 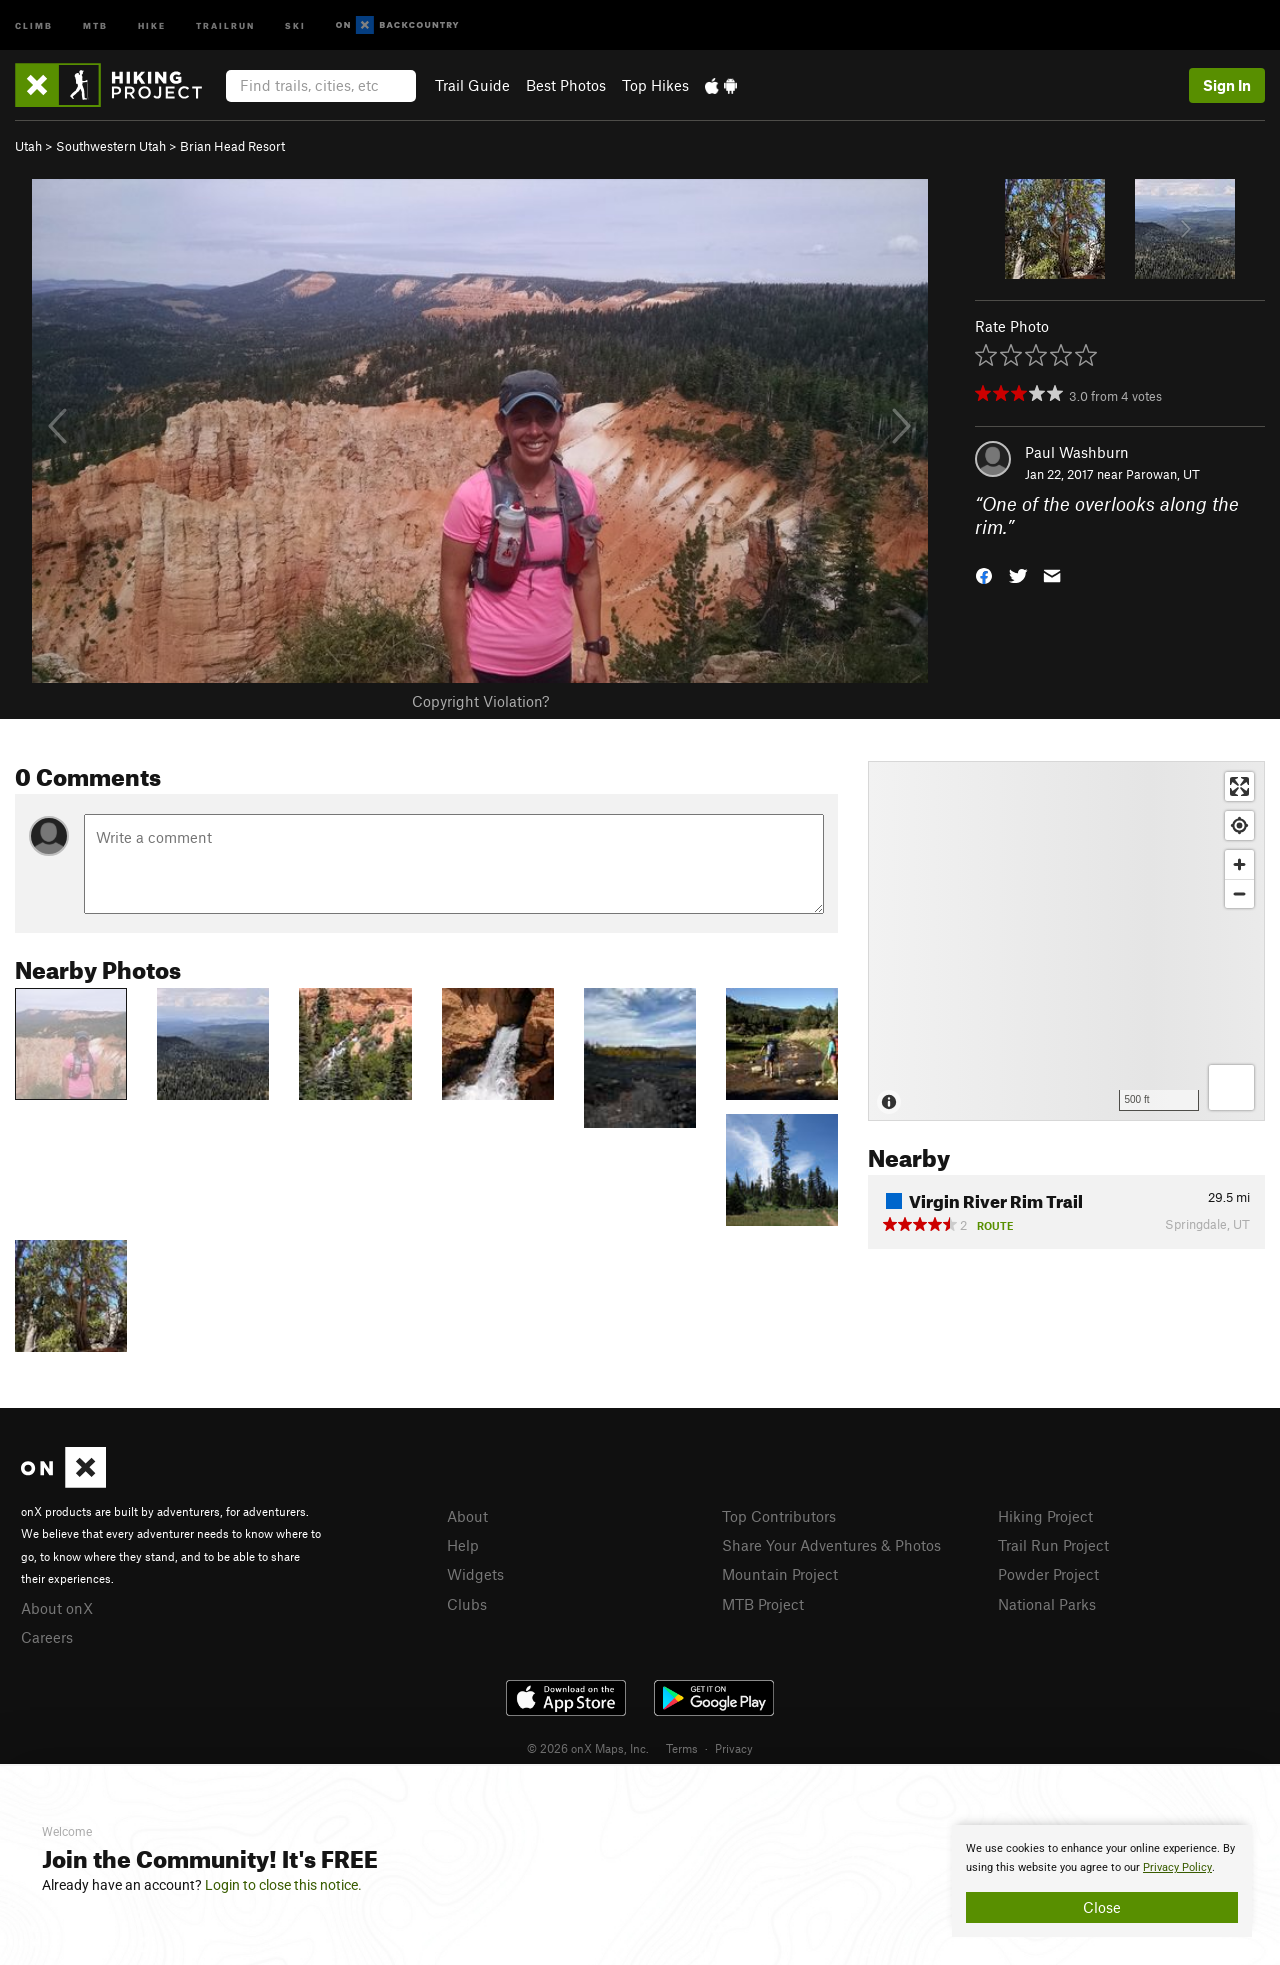 I want to click on [Find my location], so click(x=1239, y=825).